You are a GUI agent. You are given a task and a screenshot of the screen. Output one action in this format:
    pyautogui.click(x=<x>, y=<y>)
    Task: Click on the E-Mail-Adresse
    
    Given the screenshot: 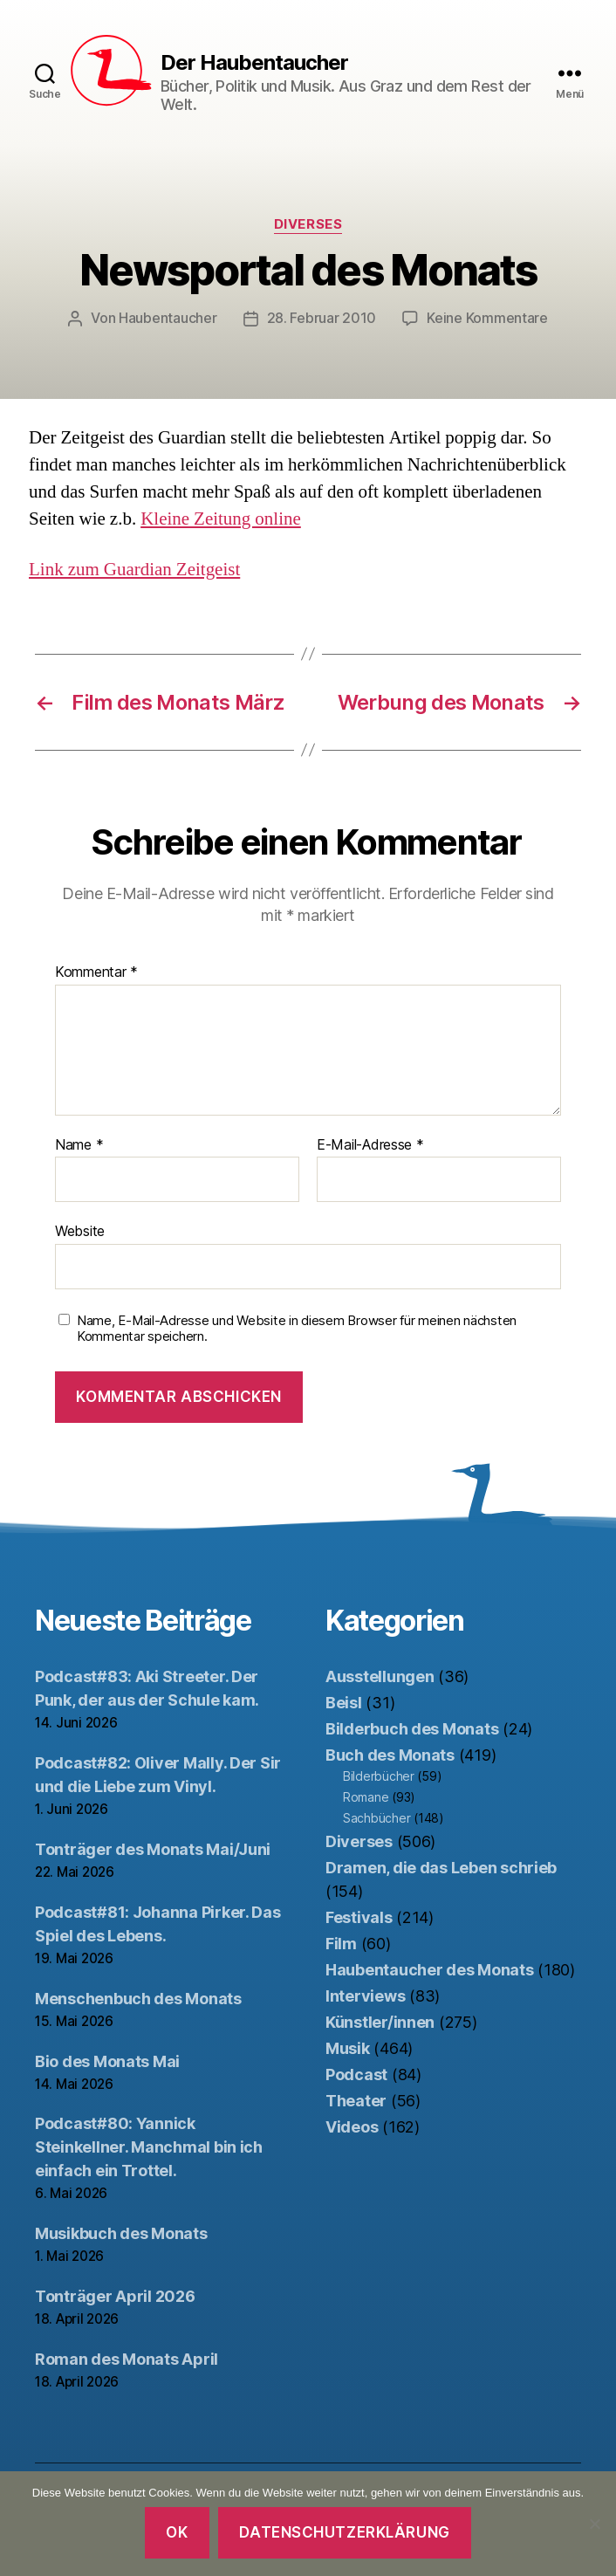 What is the action you would take?
    pyautogui.click(x=370, y=1144)
    